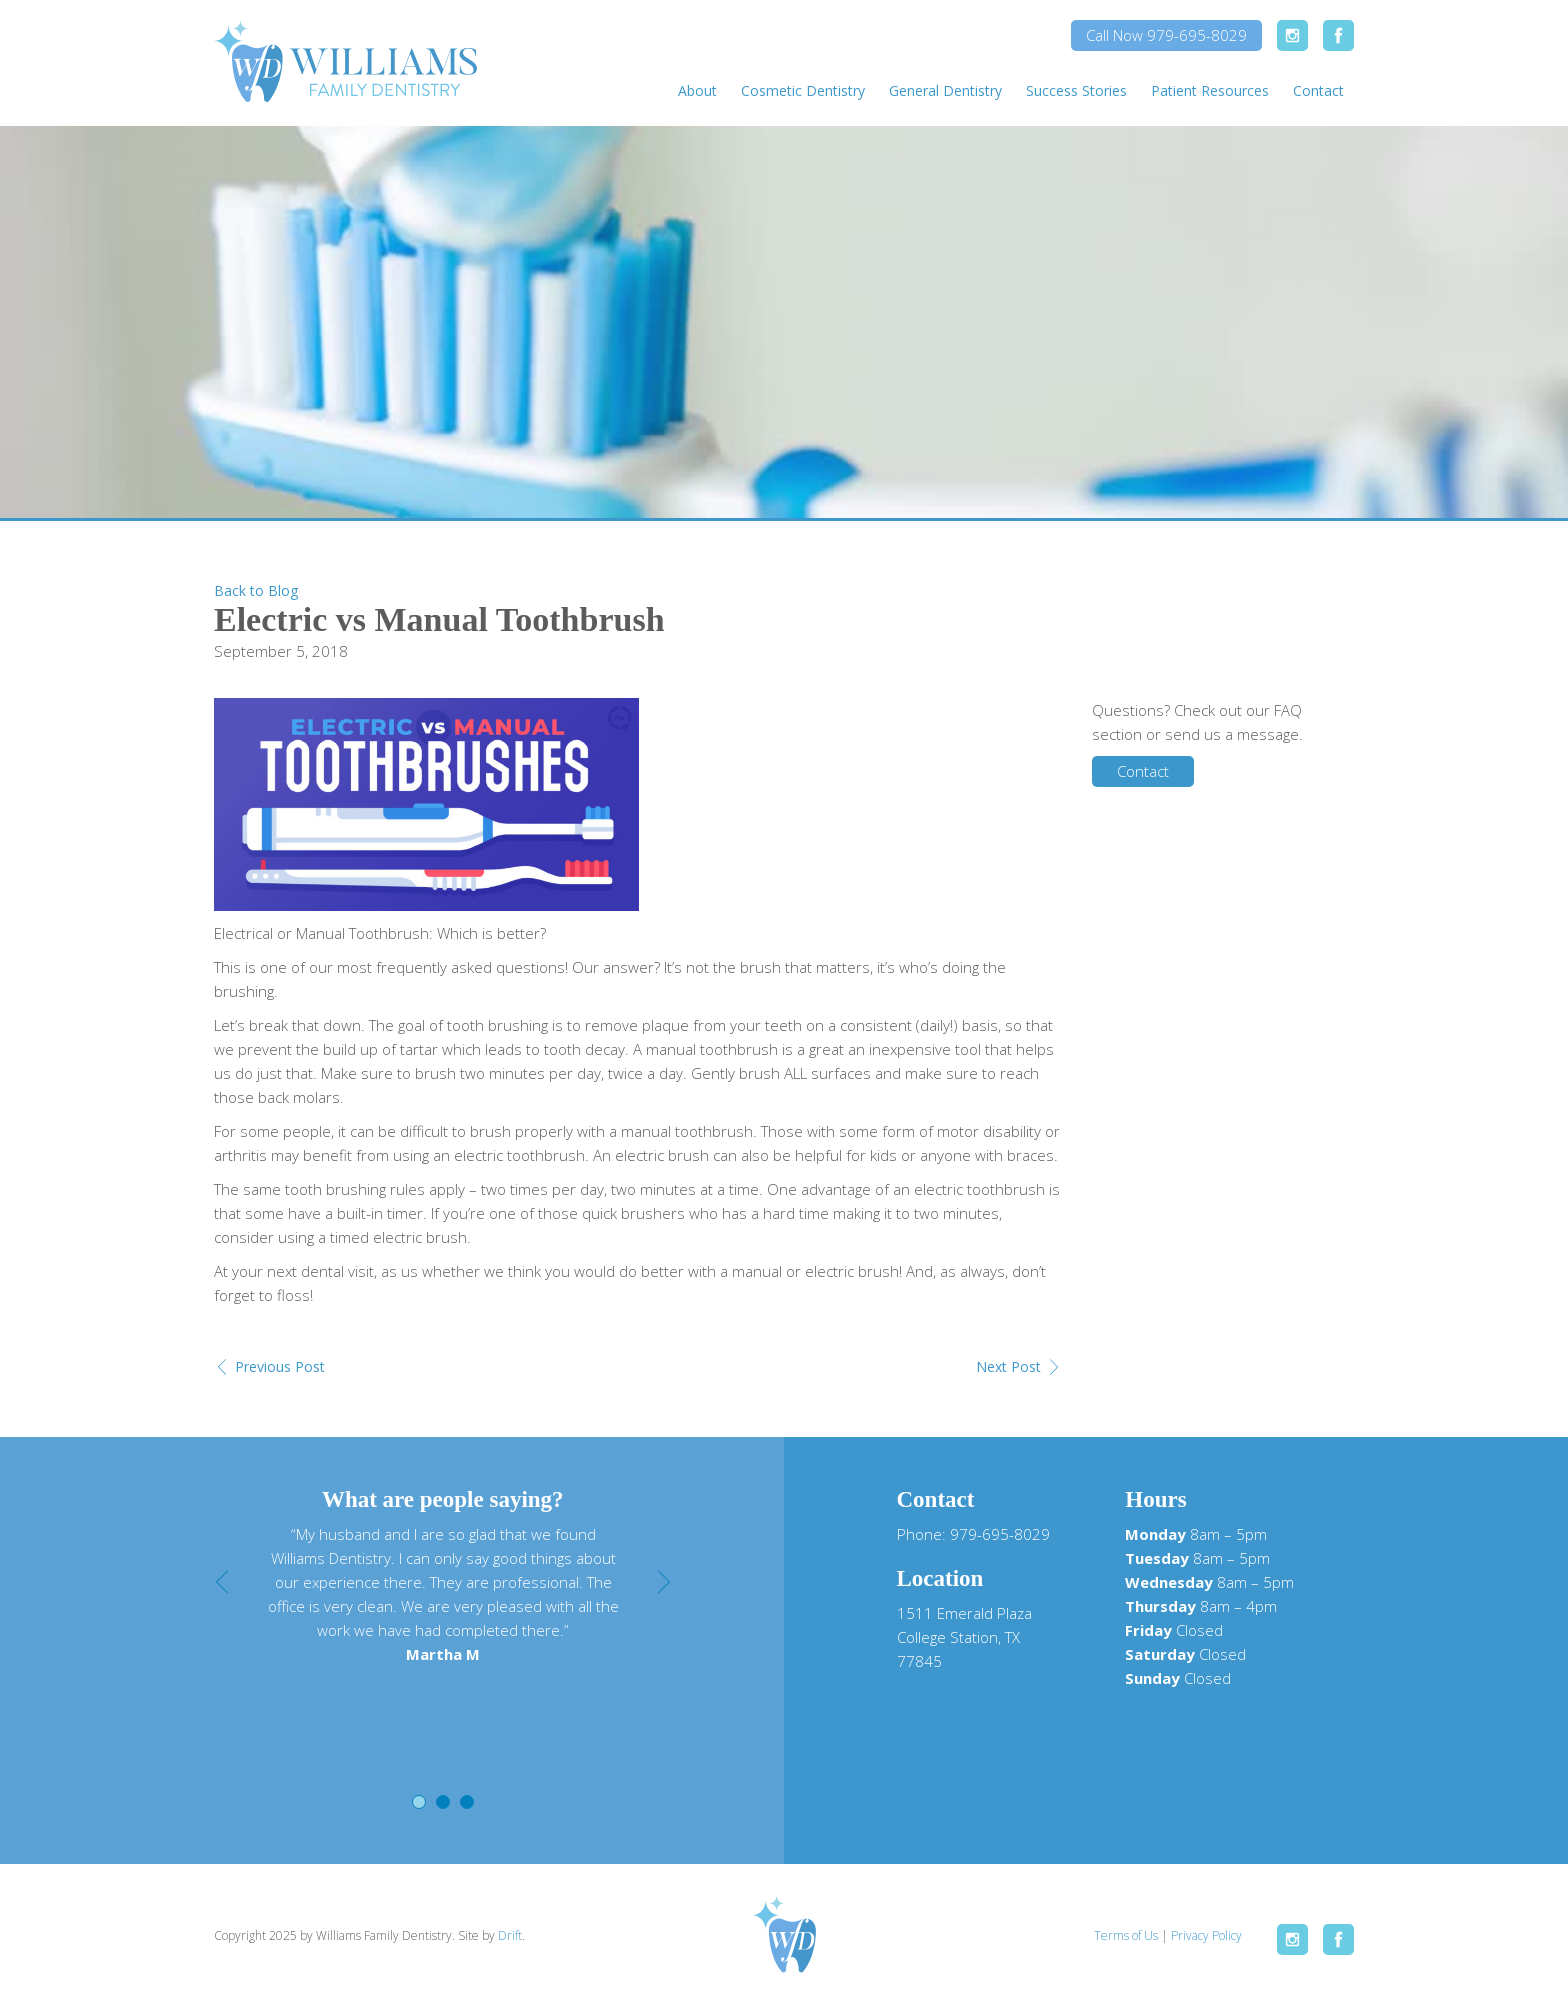 Image resolution: width=1568 pixels, height=2015 pixels. What do you see at coordinates (697, 90) in the screenshot?
I see `About` at bounding box center [697, 90].